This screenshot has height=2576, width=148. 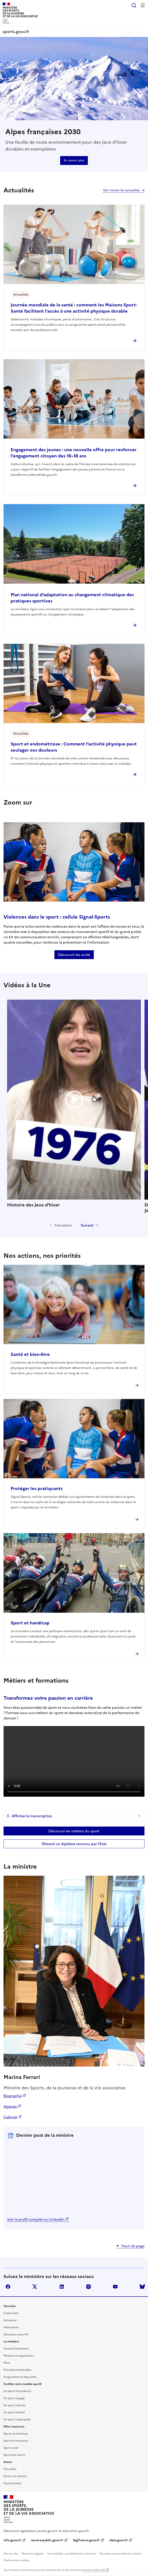 What do you see at coordinates (74, 1843) in the screenshot?
I see `Obtenir un diplôme reconnu par l’Etat` at bounding box center [74, 1843].